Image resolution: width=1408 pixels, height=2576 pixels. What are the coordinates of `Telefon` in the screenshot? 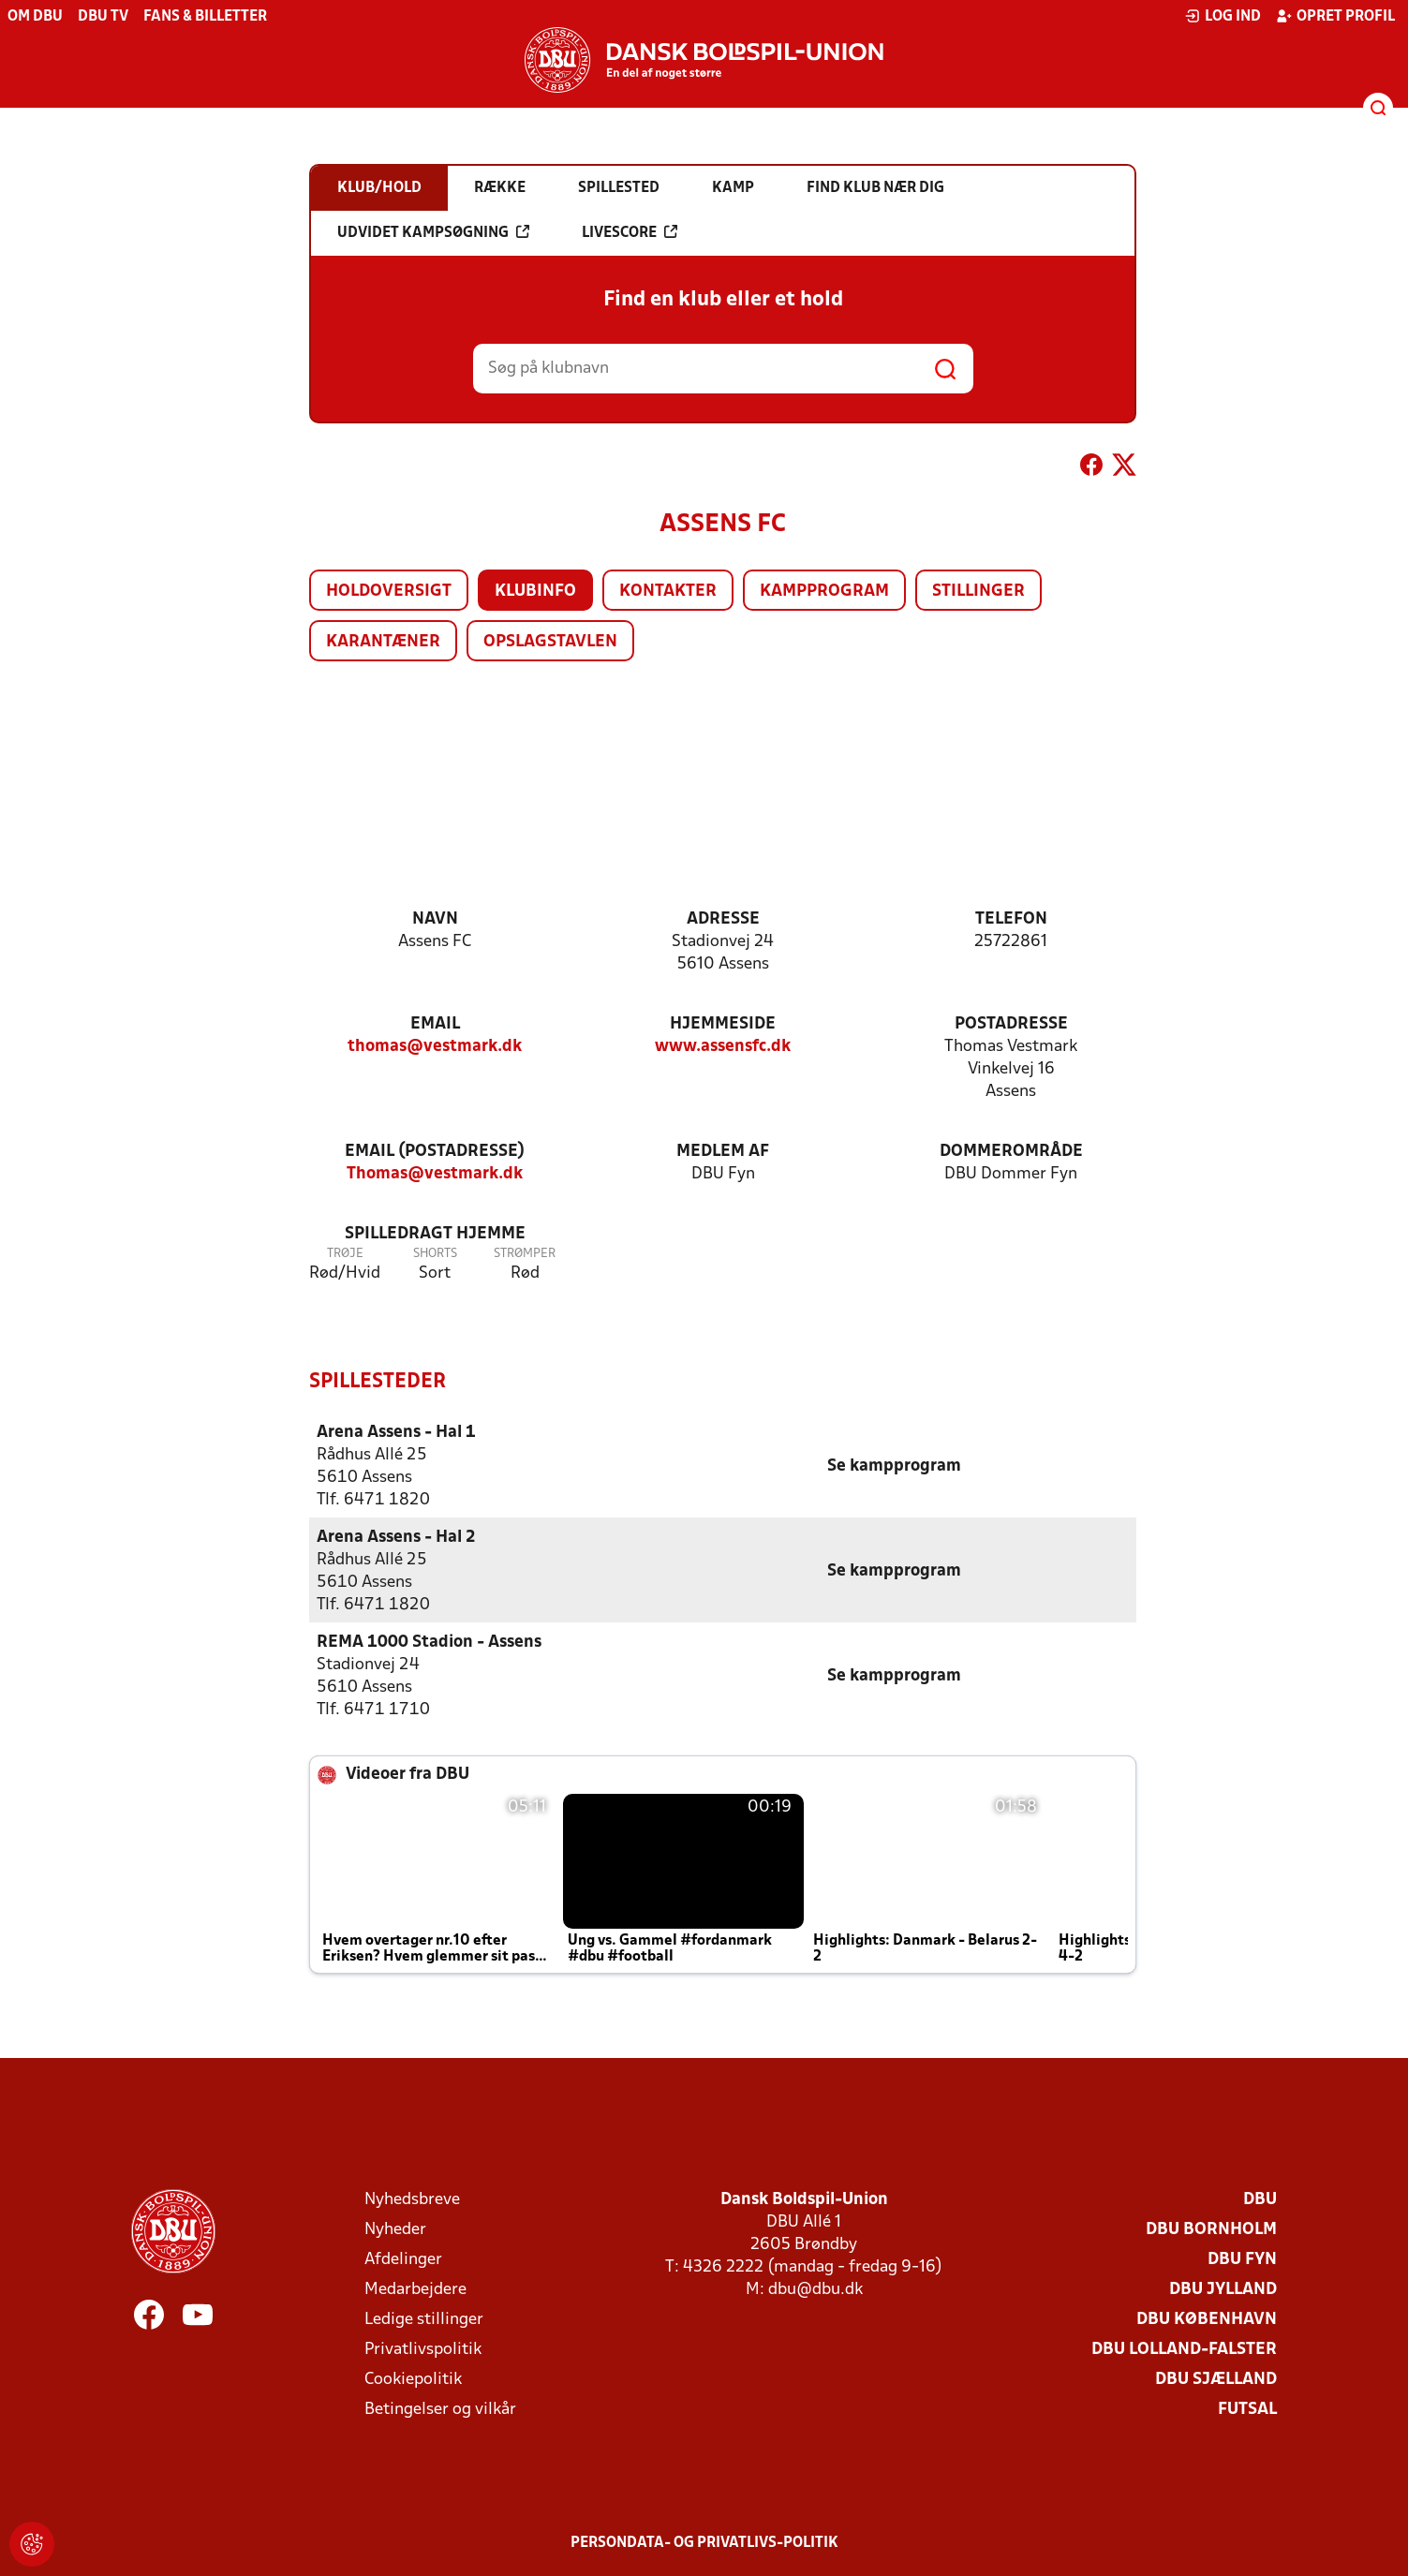 It's located at (1011, 919).